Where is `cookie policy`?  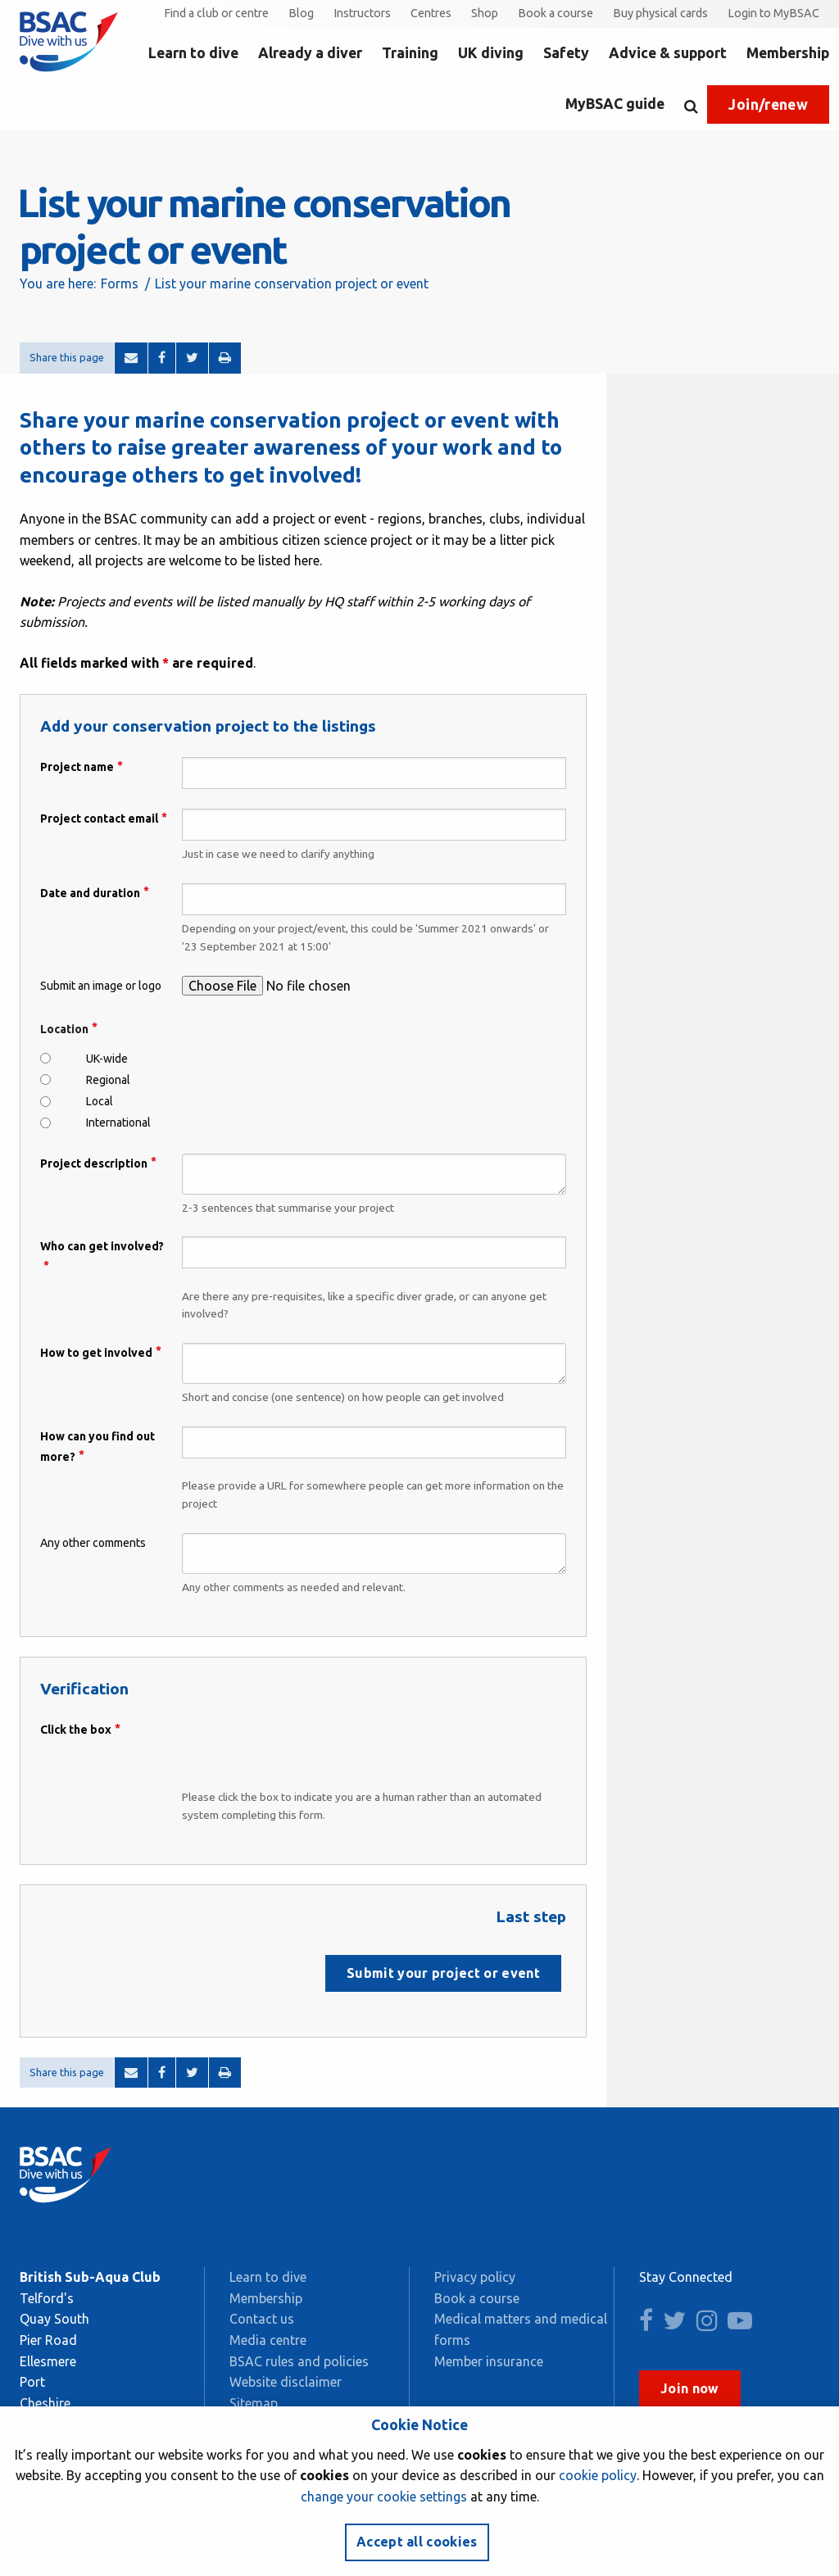 cookie policy is located at coordinates (598, 2475).